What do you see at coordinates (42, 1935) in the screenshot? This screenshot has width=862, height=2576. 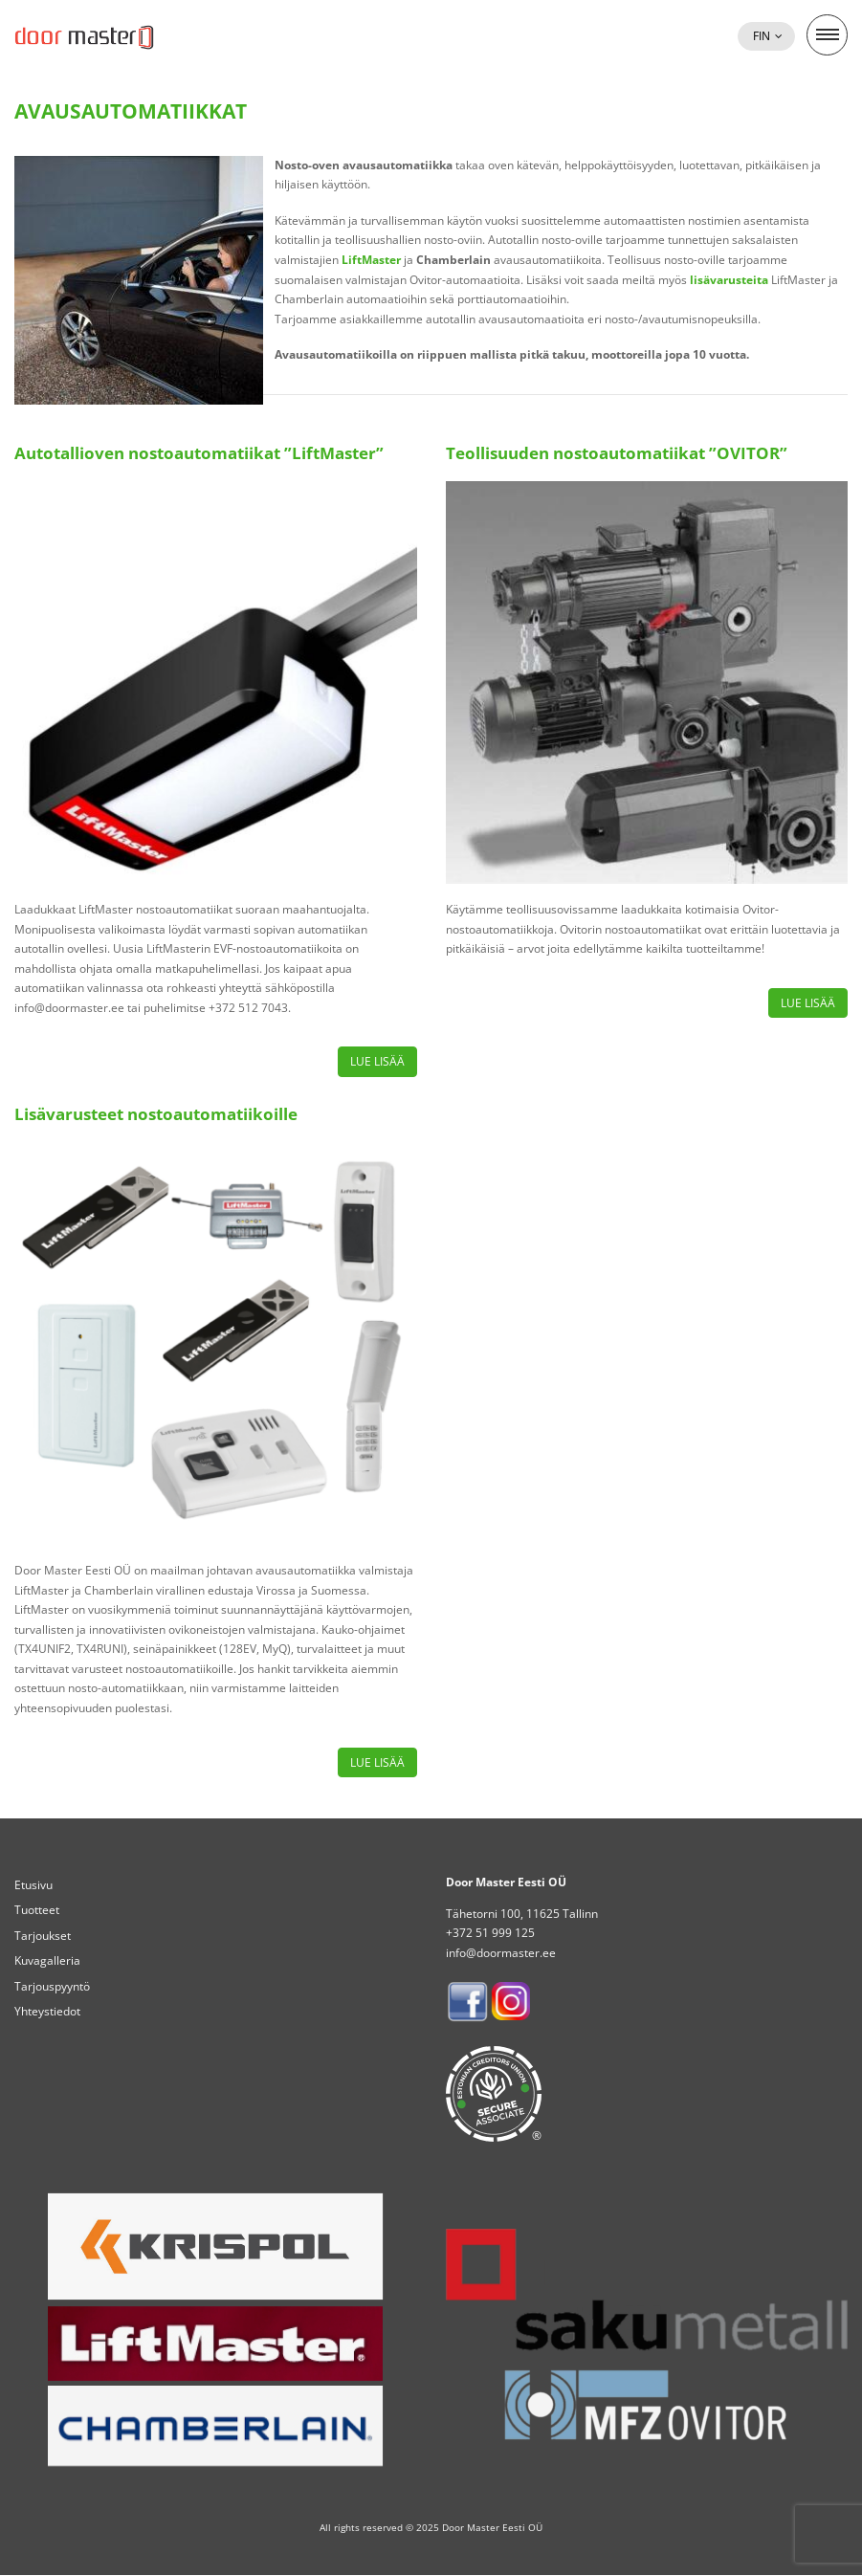 I see `Tarjoukset` at bounding box center [42, 1935].